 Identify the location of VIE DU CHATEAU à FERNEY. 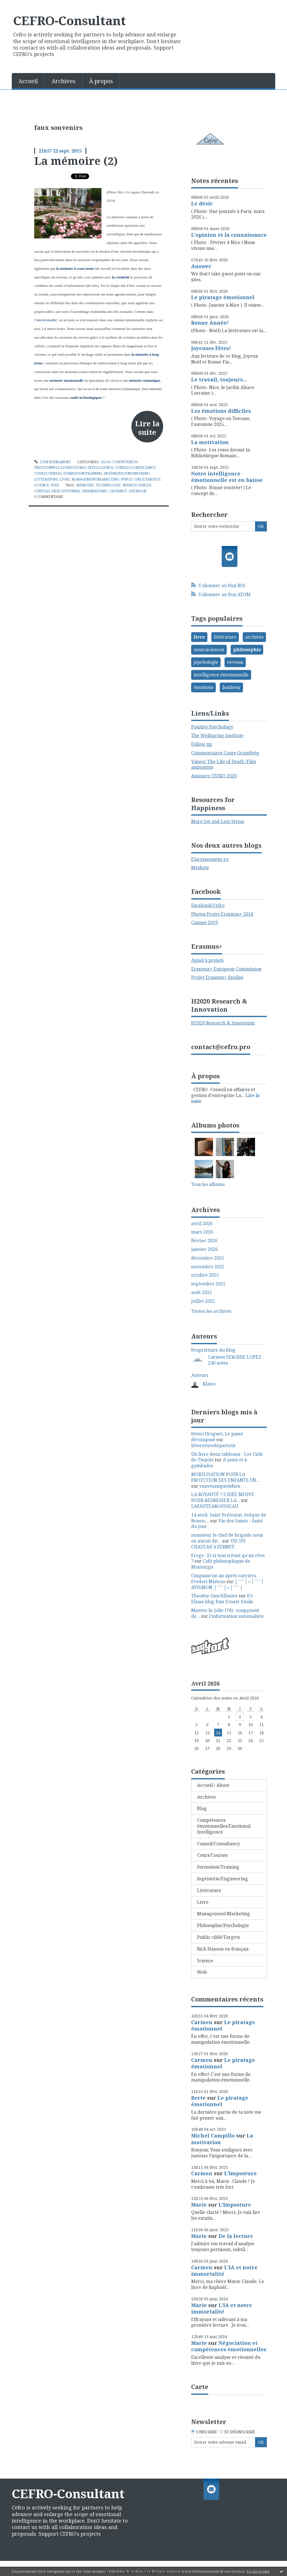
(218, 1544).